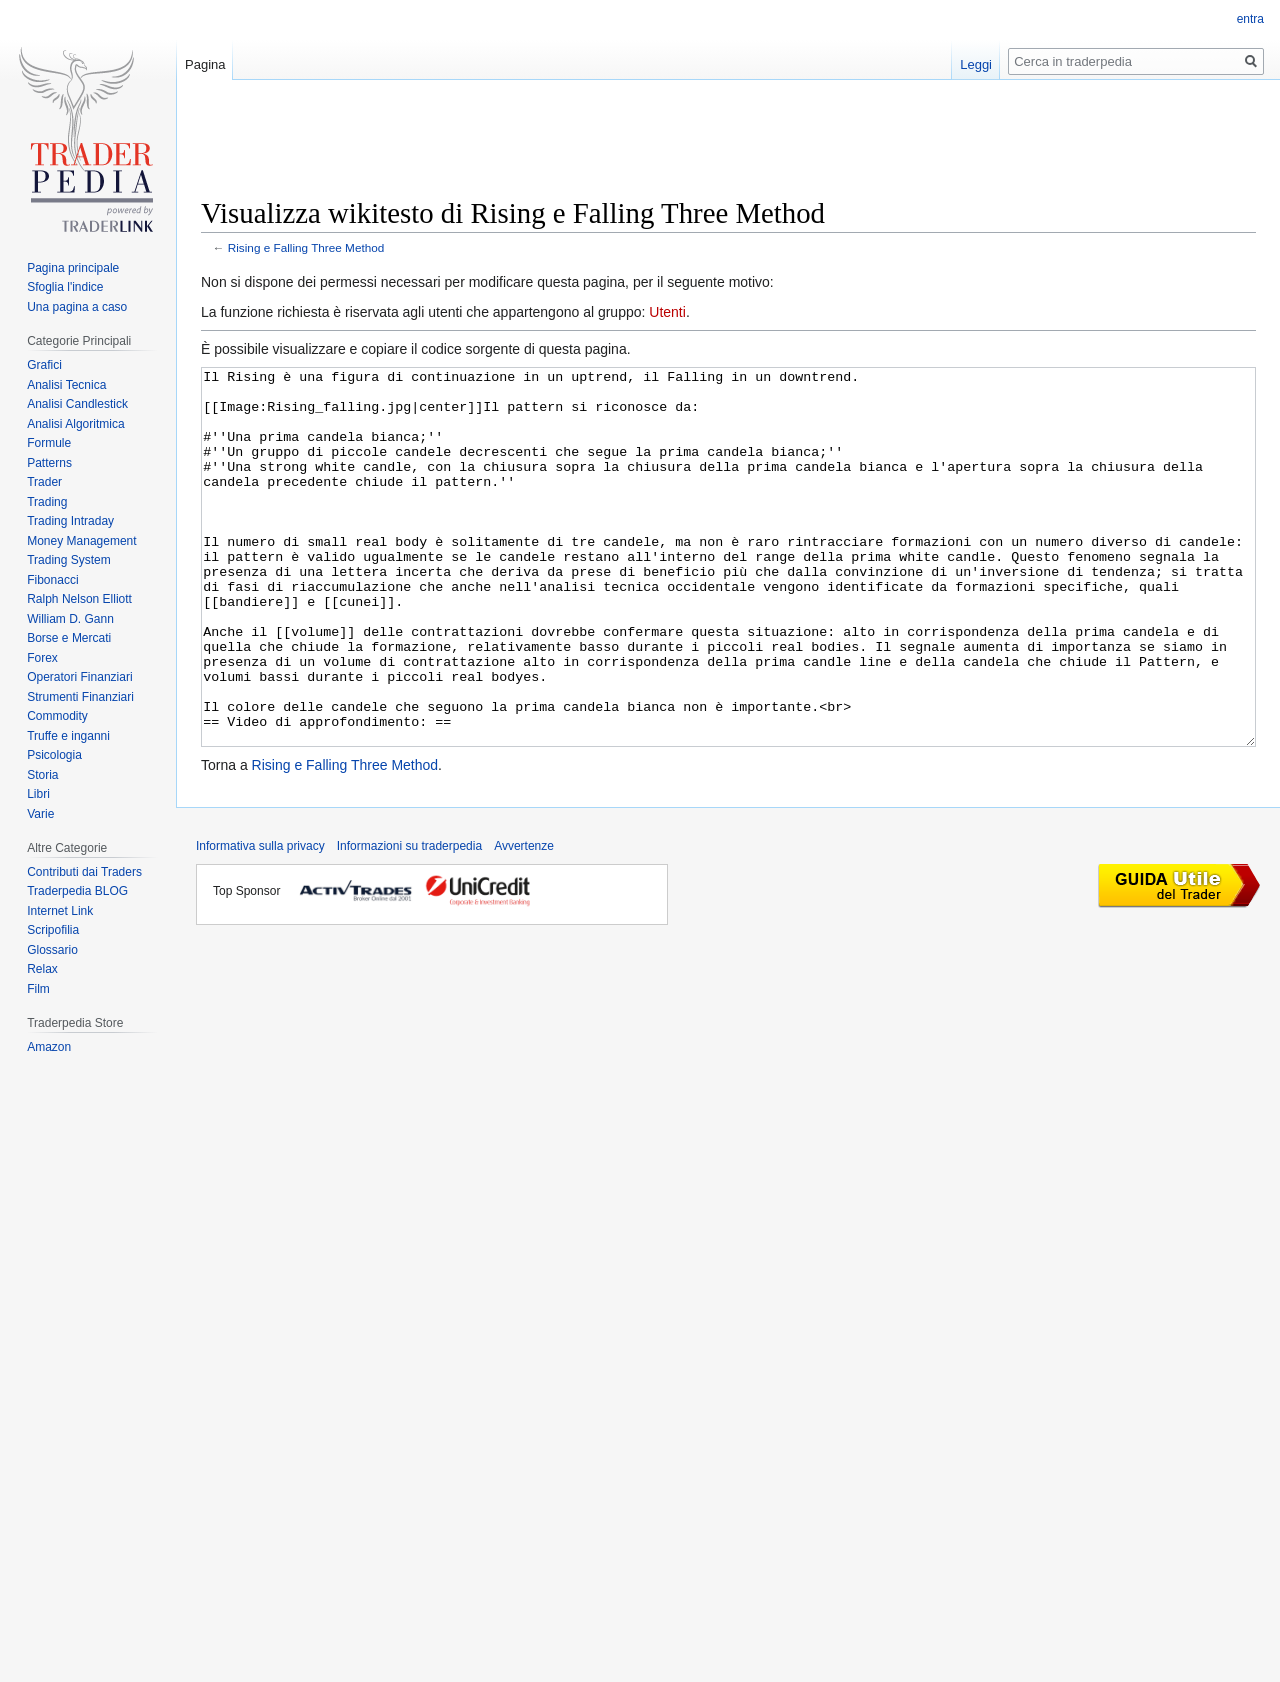 The width and height of the screenshot is (1280, 1682). What do you see at coordinates (79, 677) in the screenshot?
I see `Operatori Finanziari` at bounding box center [79, 677].